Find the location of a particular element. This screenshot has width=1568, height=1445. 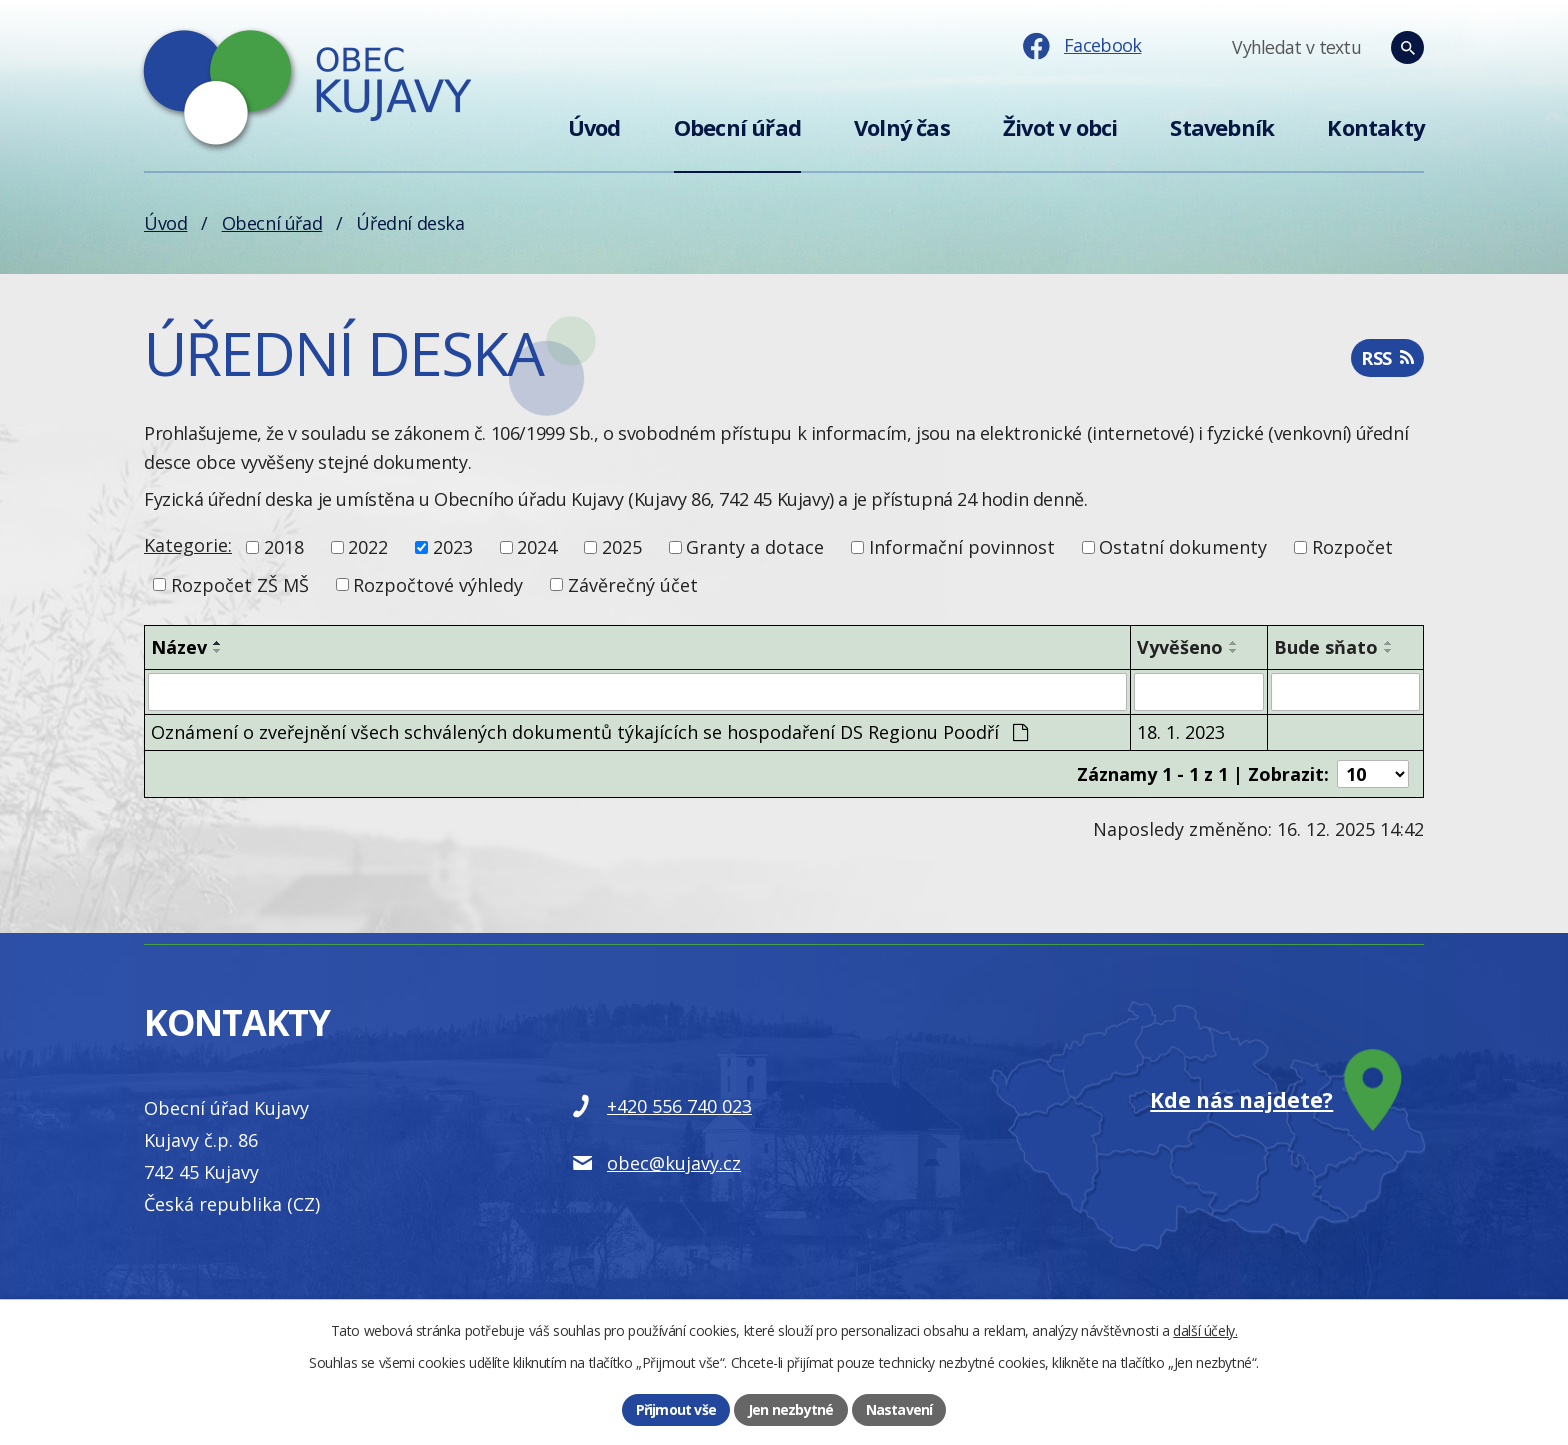

Nastavení is located at coordinates (899, 1409).